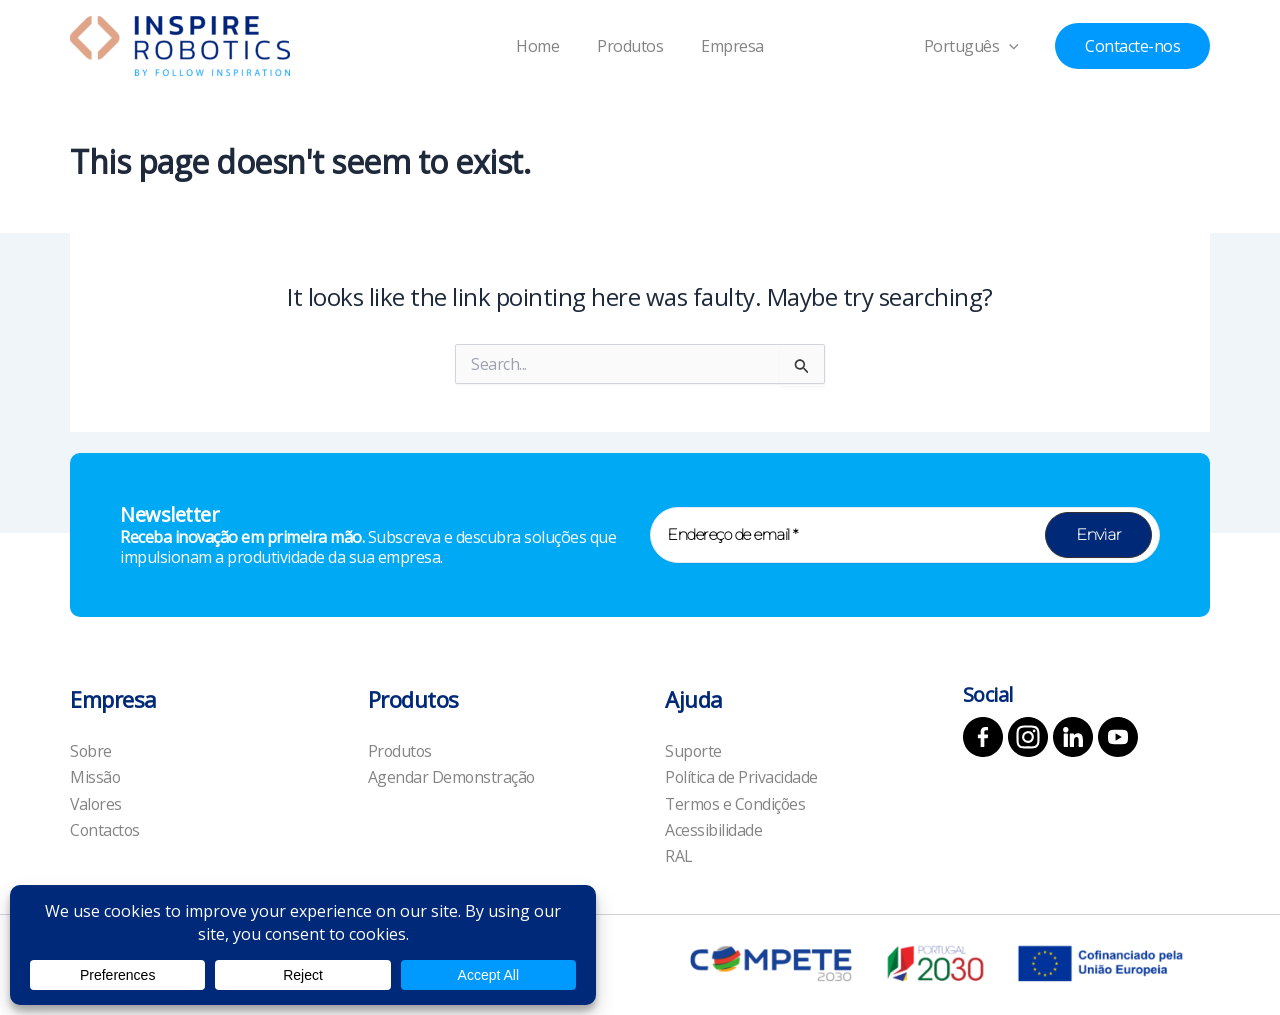 This screenshot has height=1015, width=1280. Describe the element at coordinates (97, 803) in the screenshot. I see `Valores` at that location.